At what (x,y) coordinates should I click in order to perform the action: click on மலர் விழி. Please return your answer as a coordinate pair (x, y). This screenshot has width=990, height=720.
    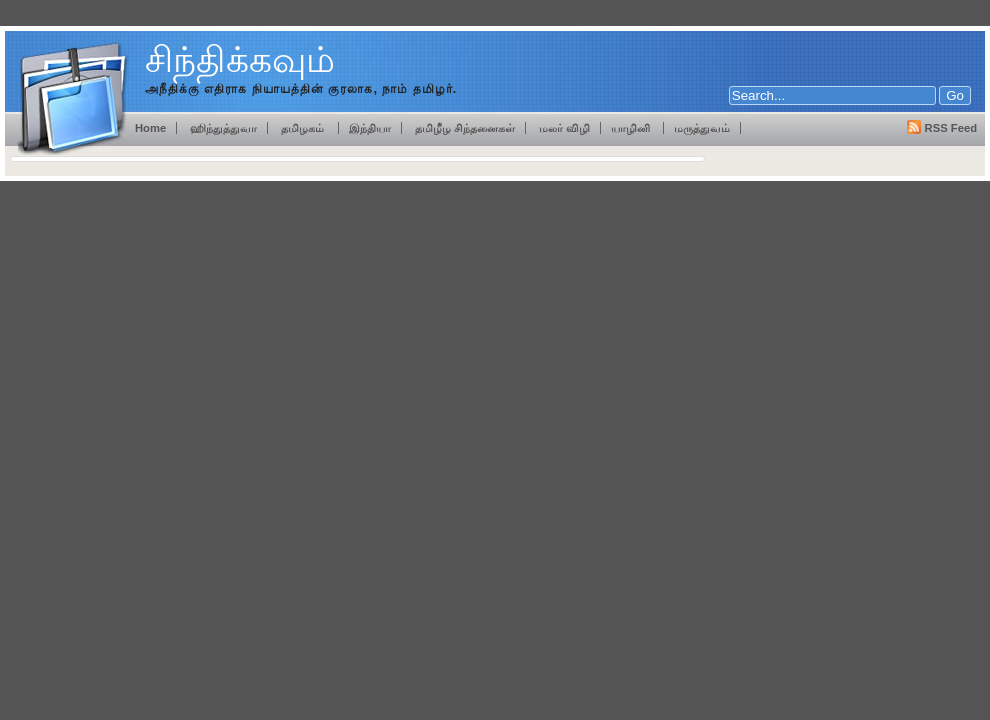
    Looking at the image, I should click on (564, 128).